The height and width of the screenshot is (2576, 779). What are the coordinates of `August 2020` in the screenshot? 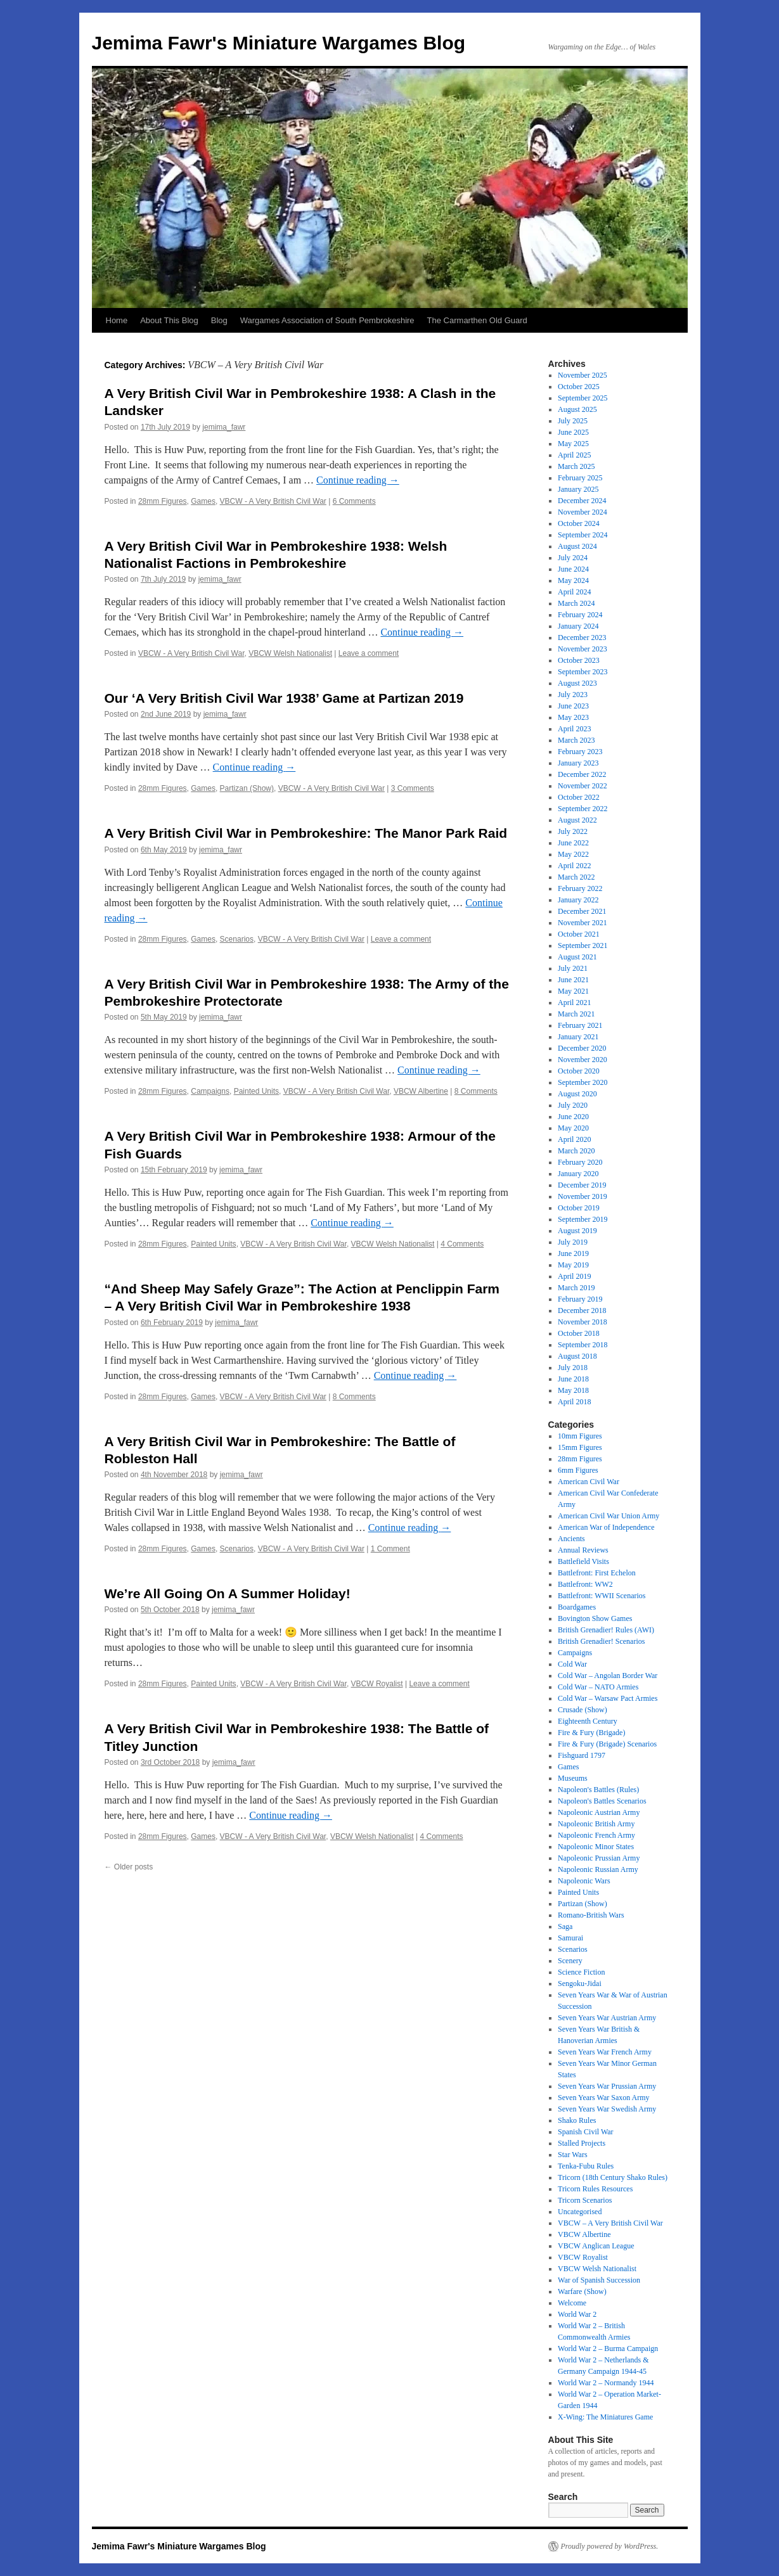 It's located at (577, 1093).